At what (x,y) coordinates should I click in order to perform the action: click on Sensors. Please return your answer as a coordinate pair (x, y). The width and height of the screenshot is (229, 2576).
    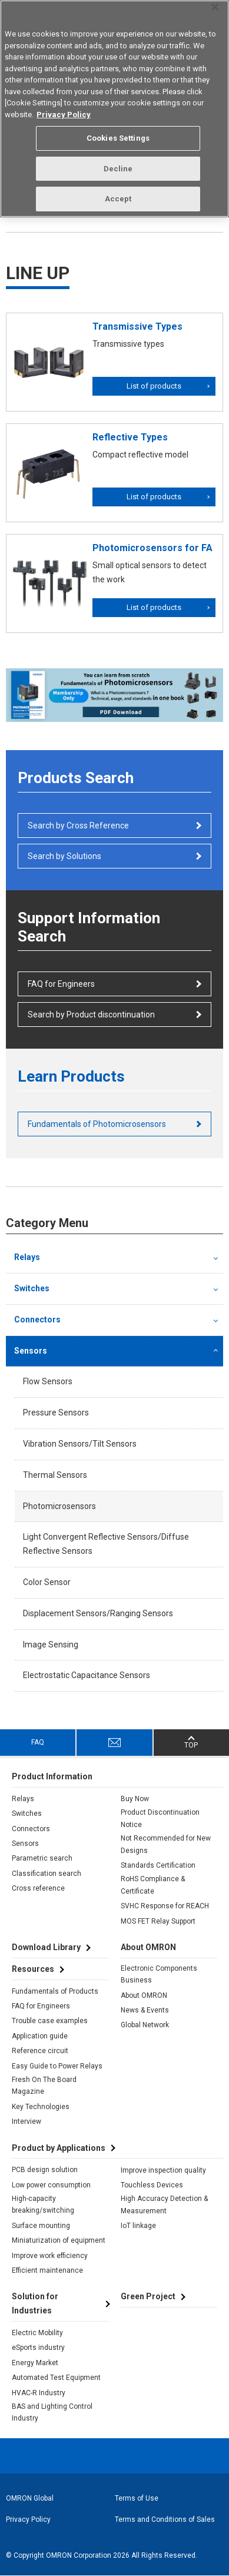
    Looking at the image, I should click on (30, 1350).